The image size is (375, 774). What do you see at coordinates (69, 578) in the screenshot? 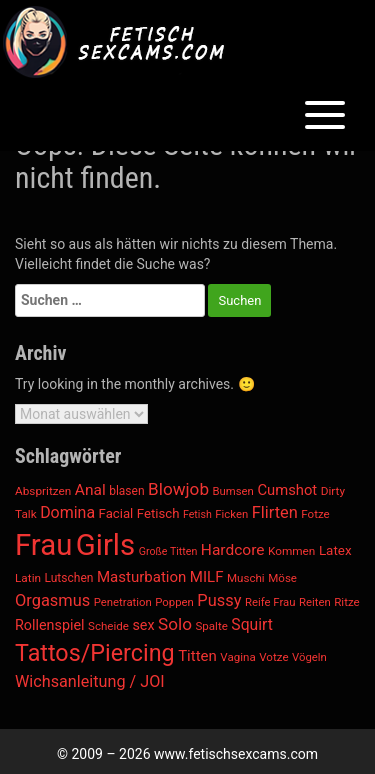
I see `Lutschen [Lutschen (1.097 Einträge)]` at bounding box center [69, 578].